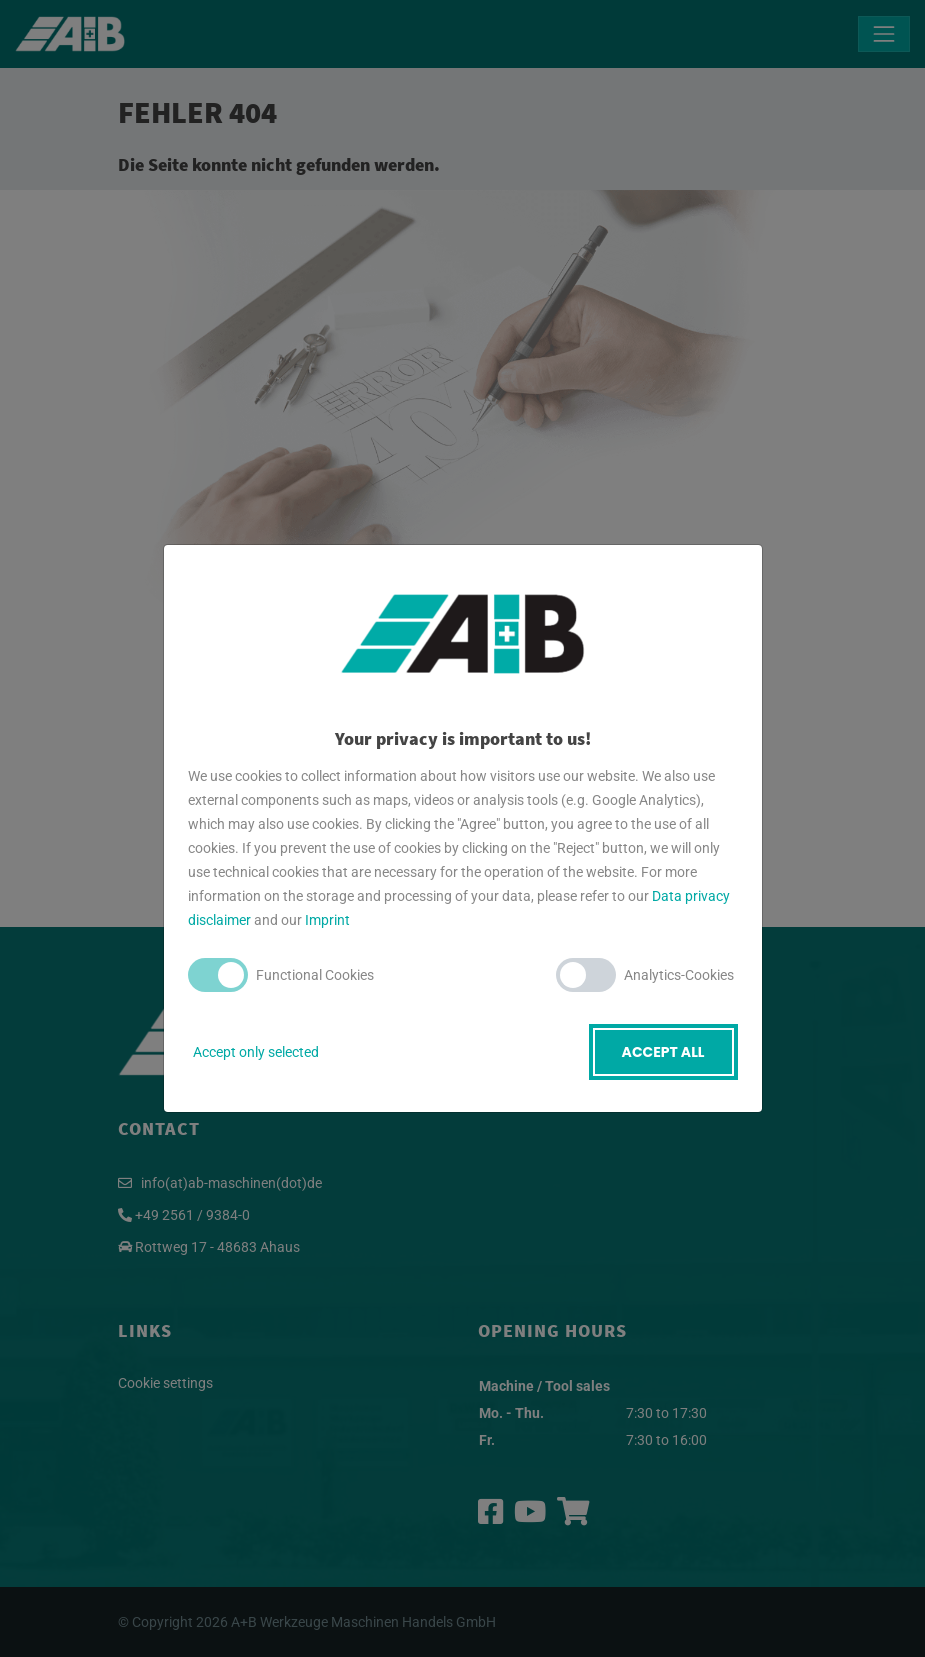 This screenshot has width=925, height=1657. What do you see at coordinates (663, 1052) in the screenshot?
I see `Accept all` at bounding box center [663, 1052].